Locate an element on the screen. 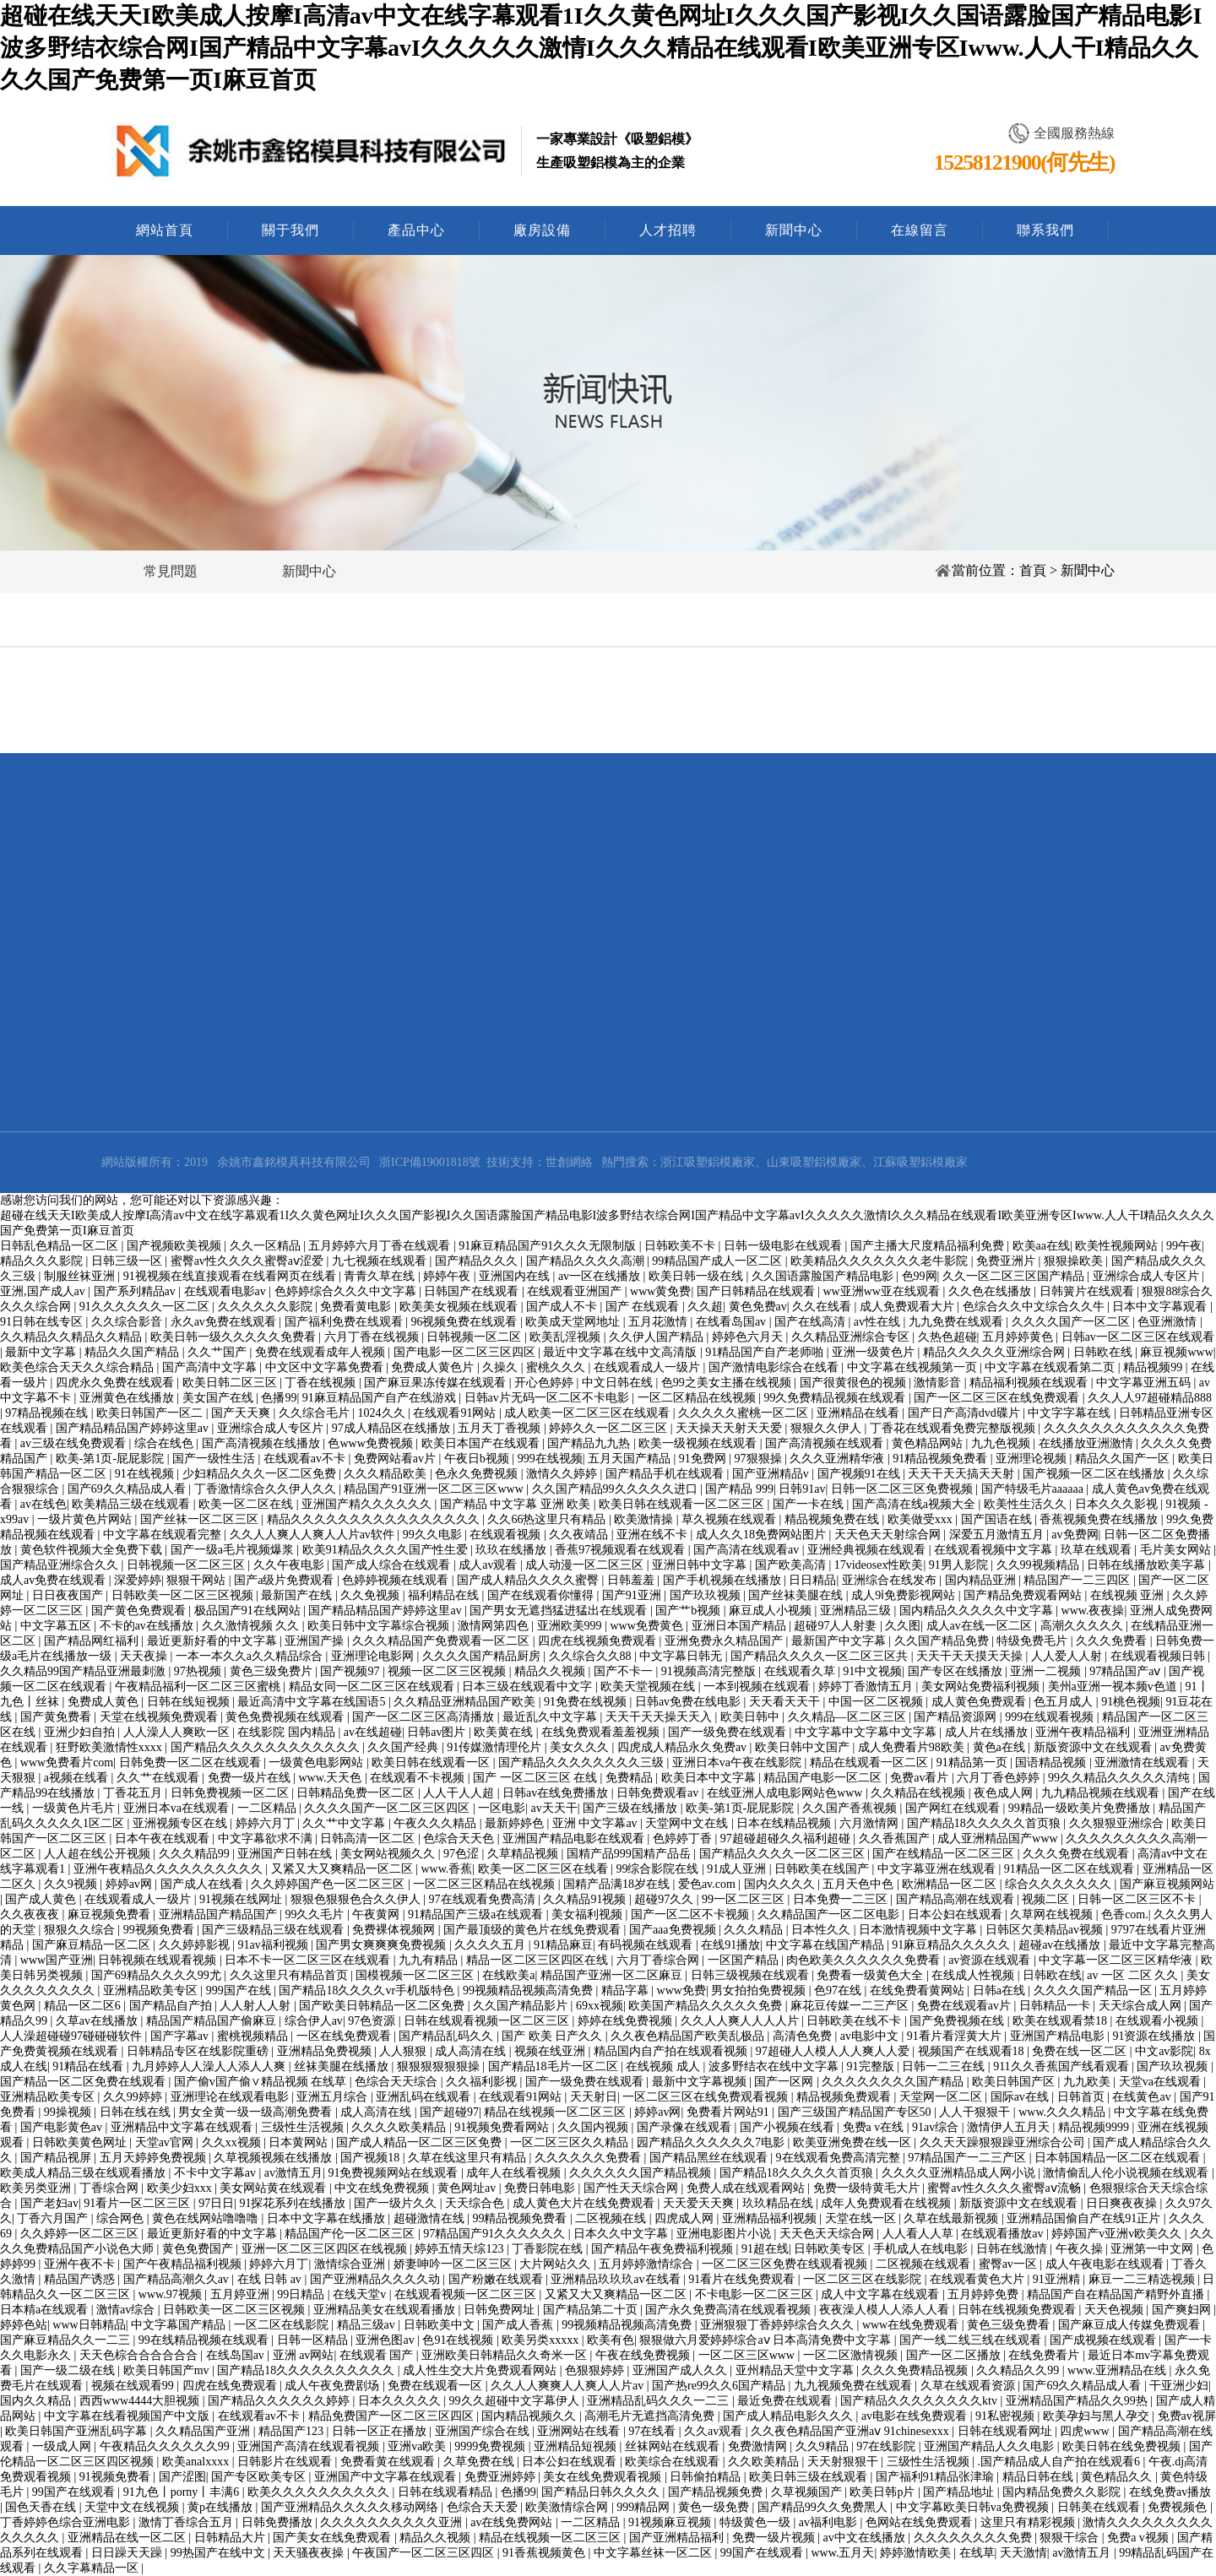 This screenshot has height=2576, width=1216. 精品久久久影院 is located at coordinates (43, 1261).